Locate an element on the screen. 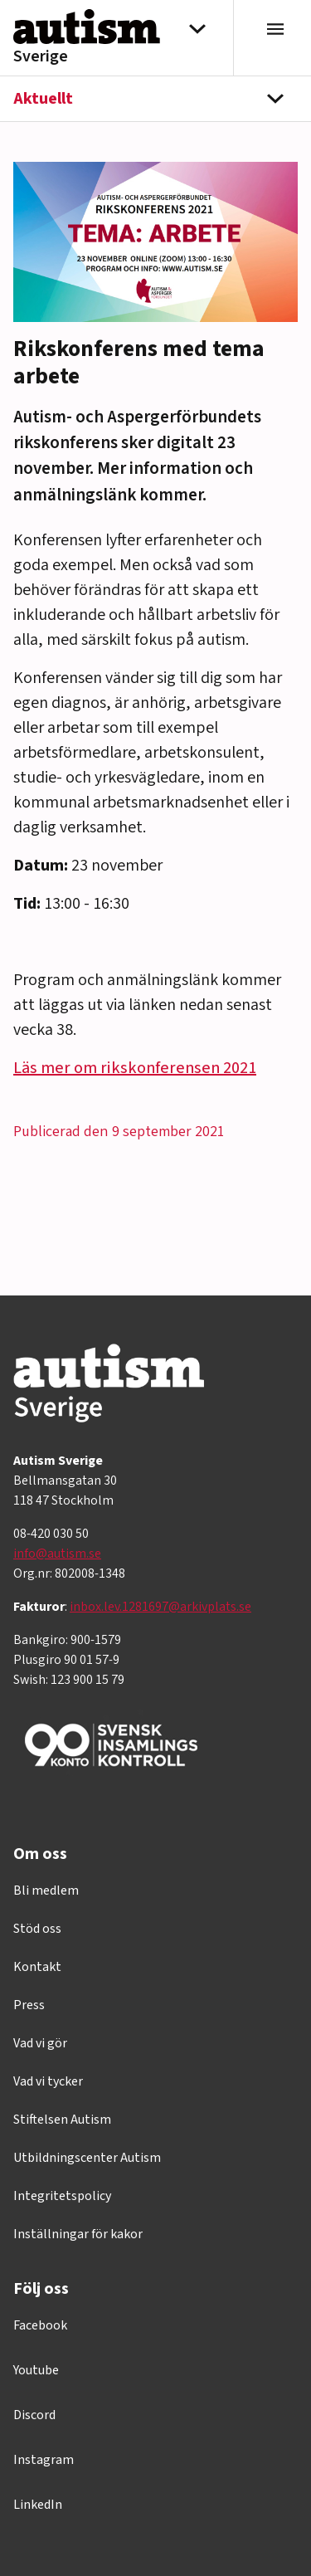 The height and width of the screenshot is (2576, 311). Sverige is located at coordinates (40, 56).